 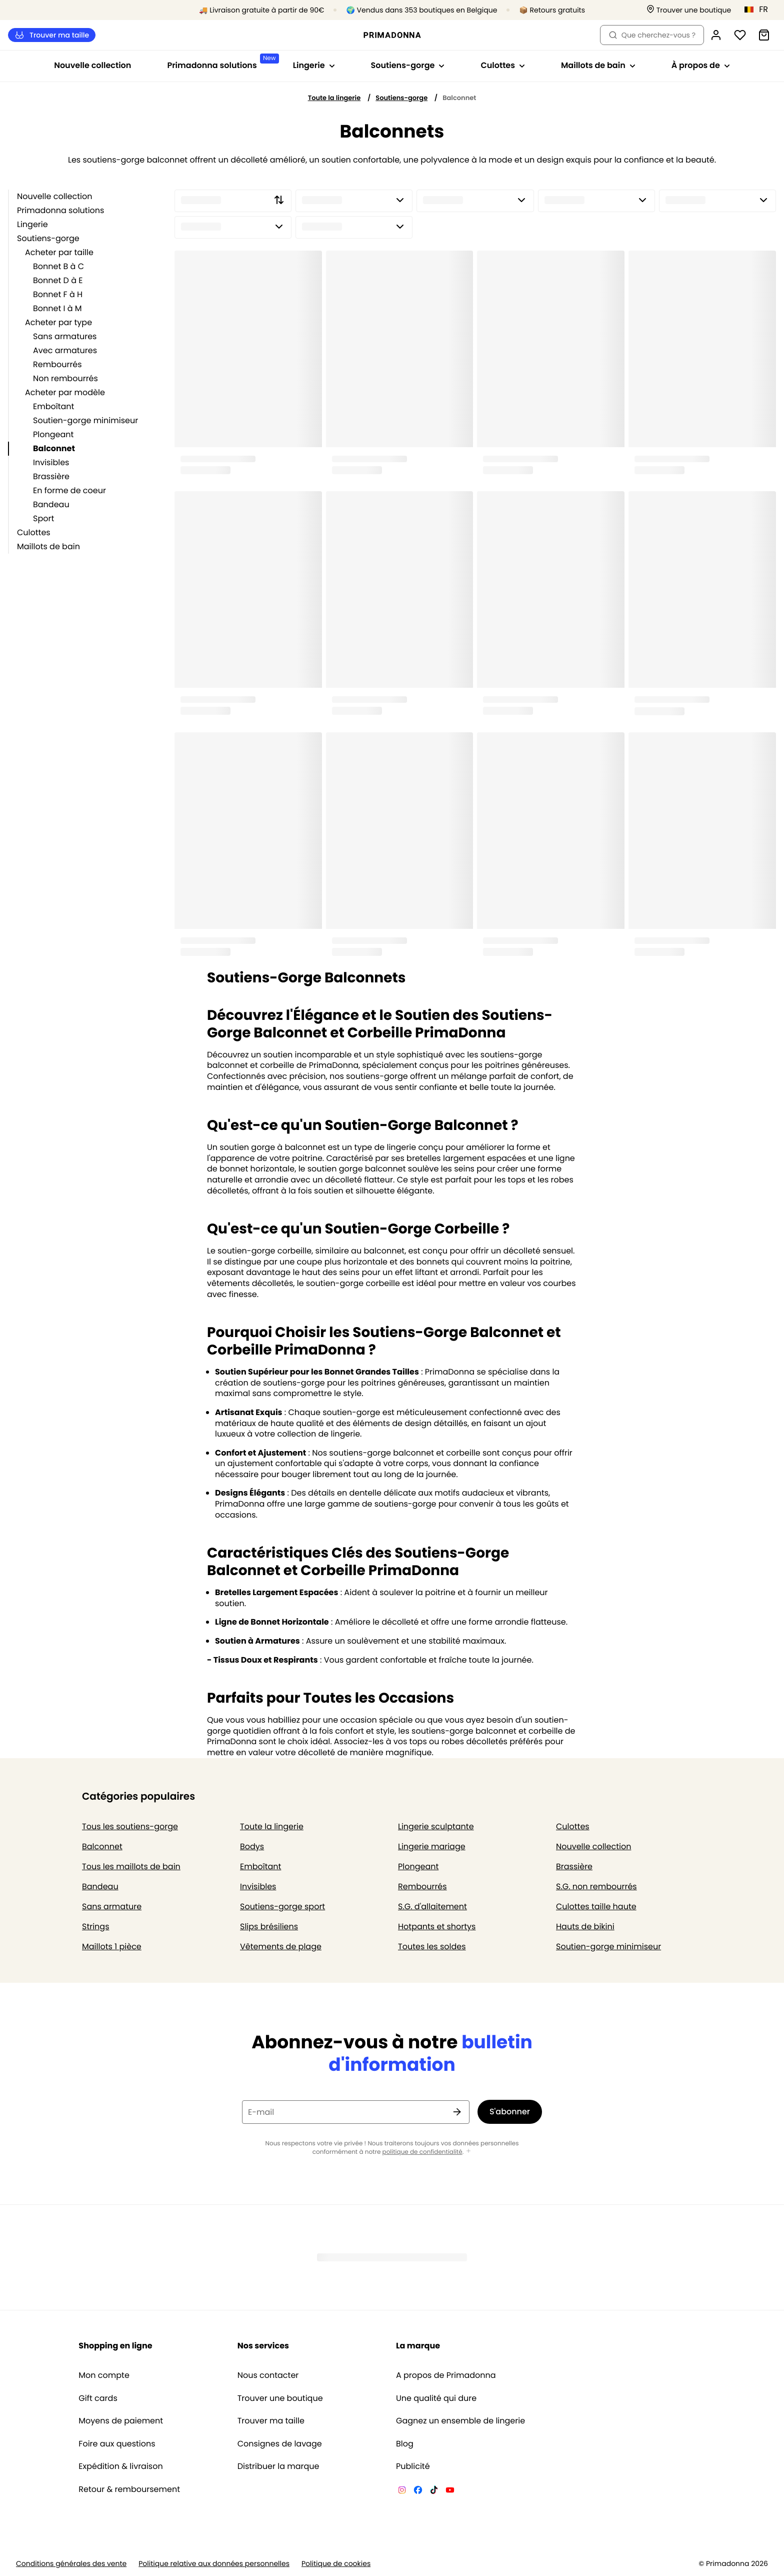 I want to click on Tous les maillots de bain, so click(x=131, y=1866).